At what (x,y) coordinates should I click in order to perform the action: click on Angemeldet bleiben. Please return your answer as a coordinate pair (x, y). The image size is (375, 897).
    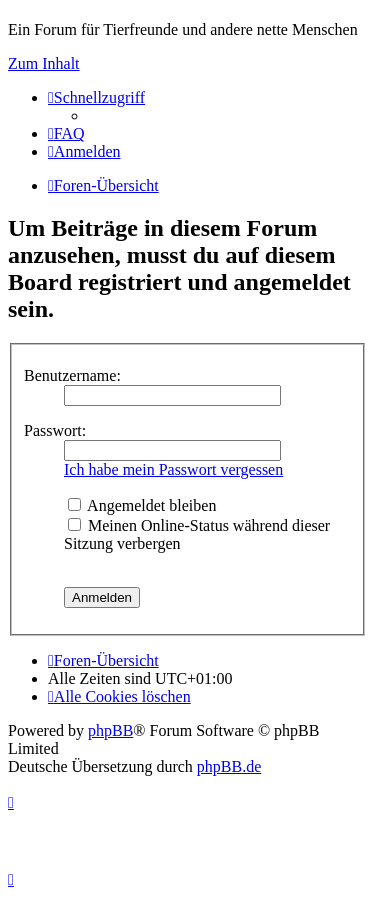
    Looking at the image, I should click on (142, 505).